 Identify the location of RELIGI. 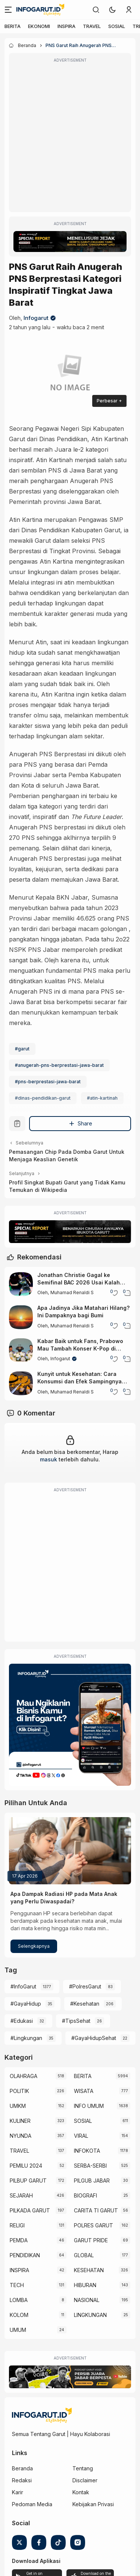
(17, 2225).